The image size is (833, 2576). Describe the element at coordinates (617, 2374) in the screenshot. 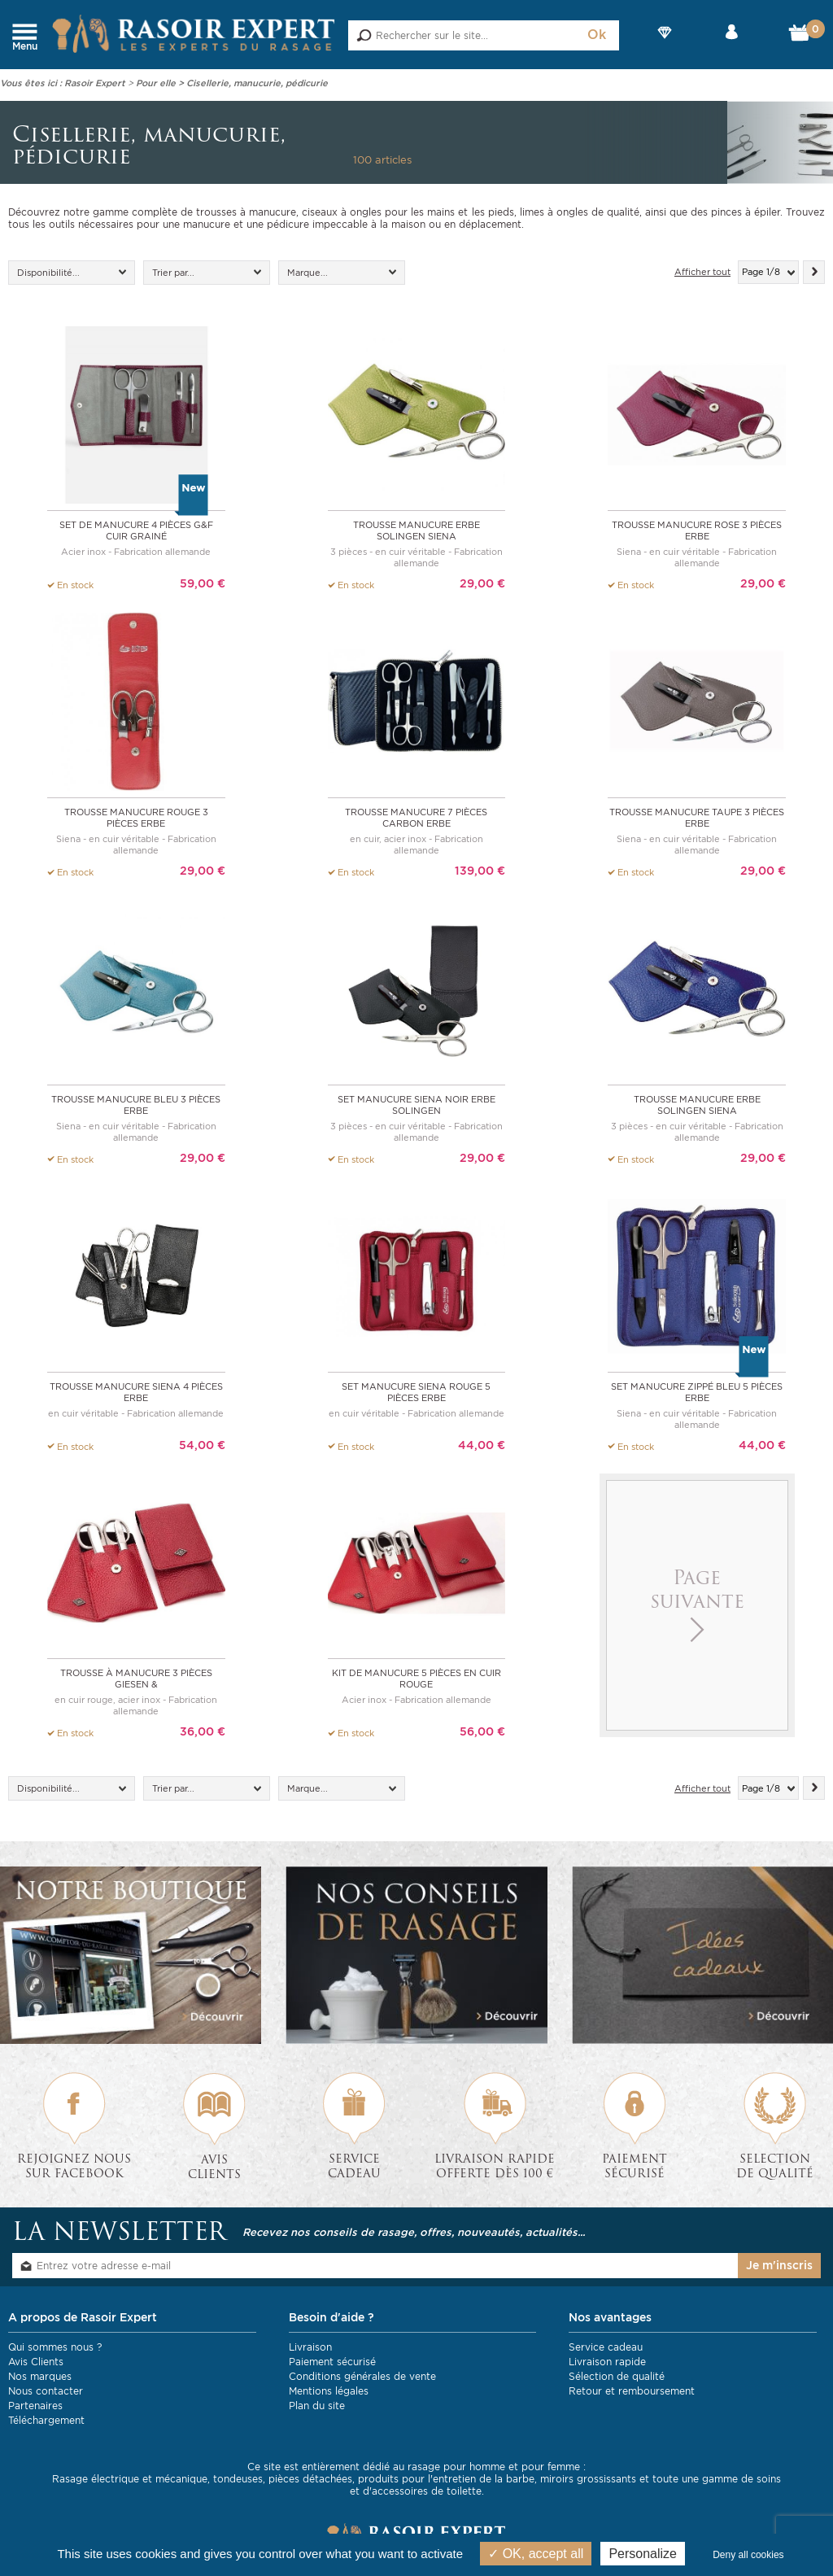

I see `Sélection de qualité` at that location.